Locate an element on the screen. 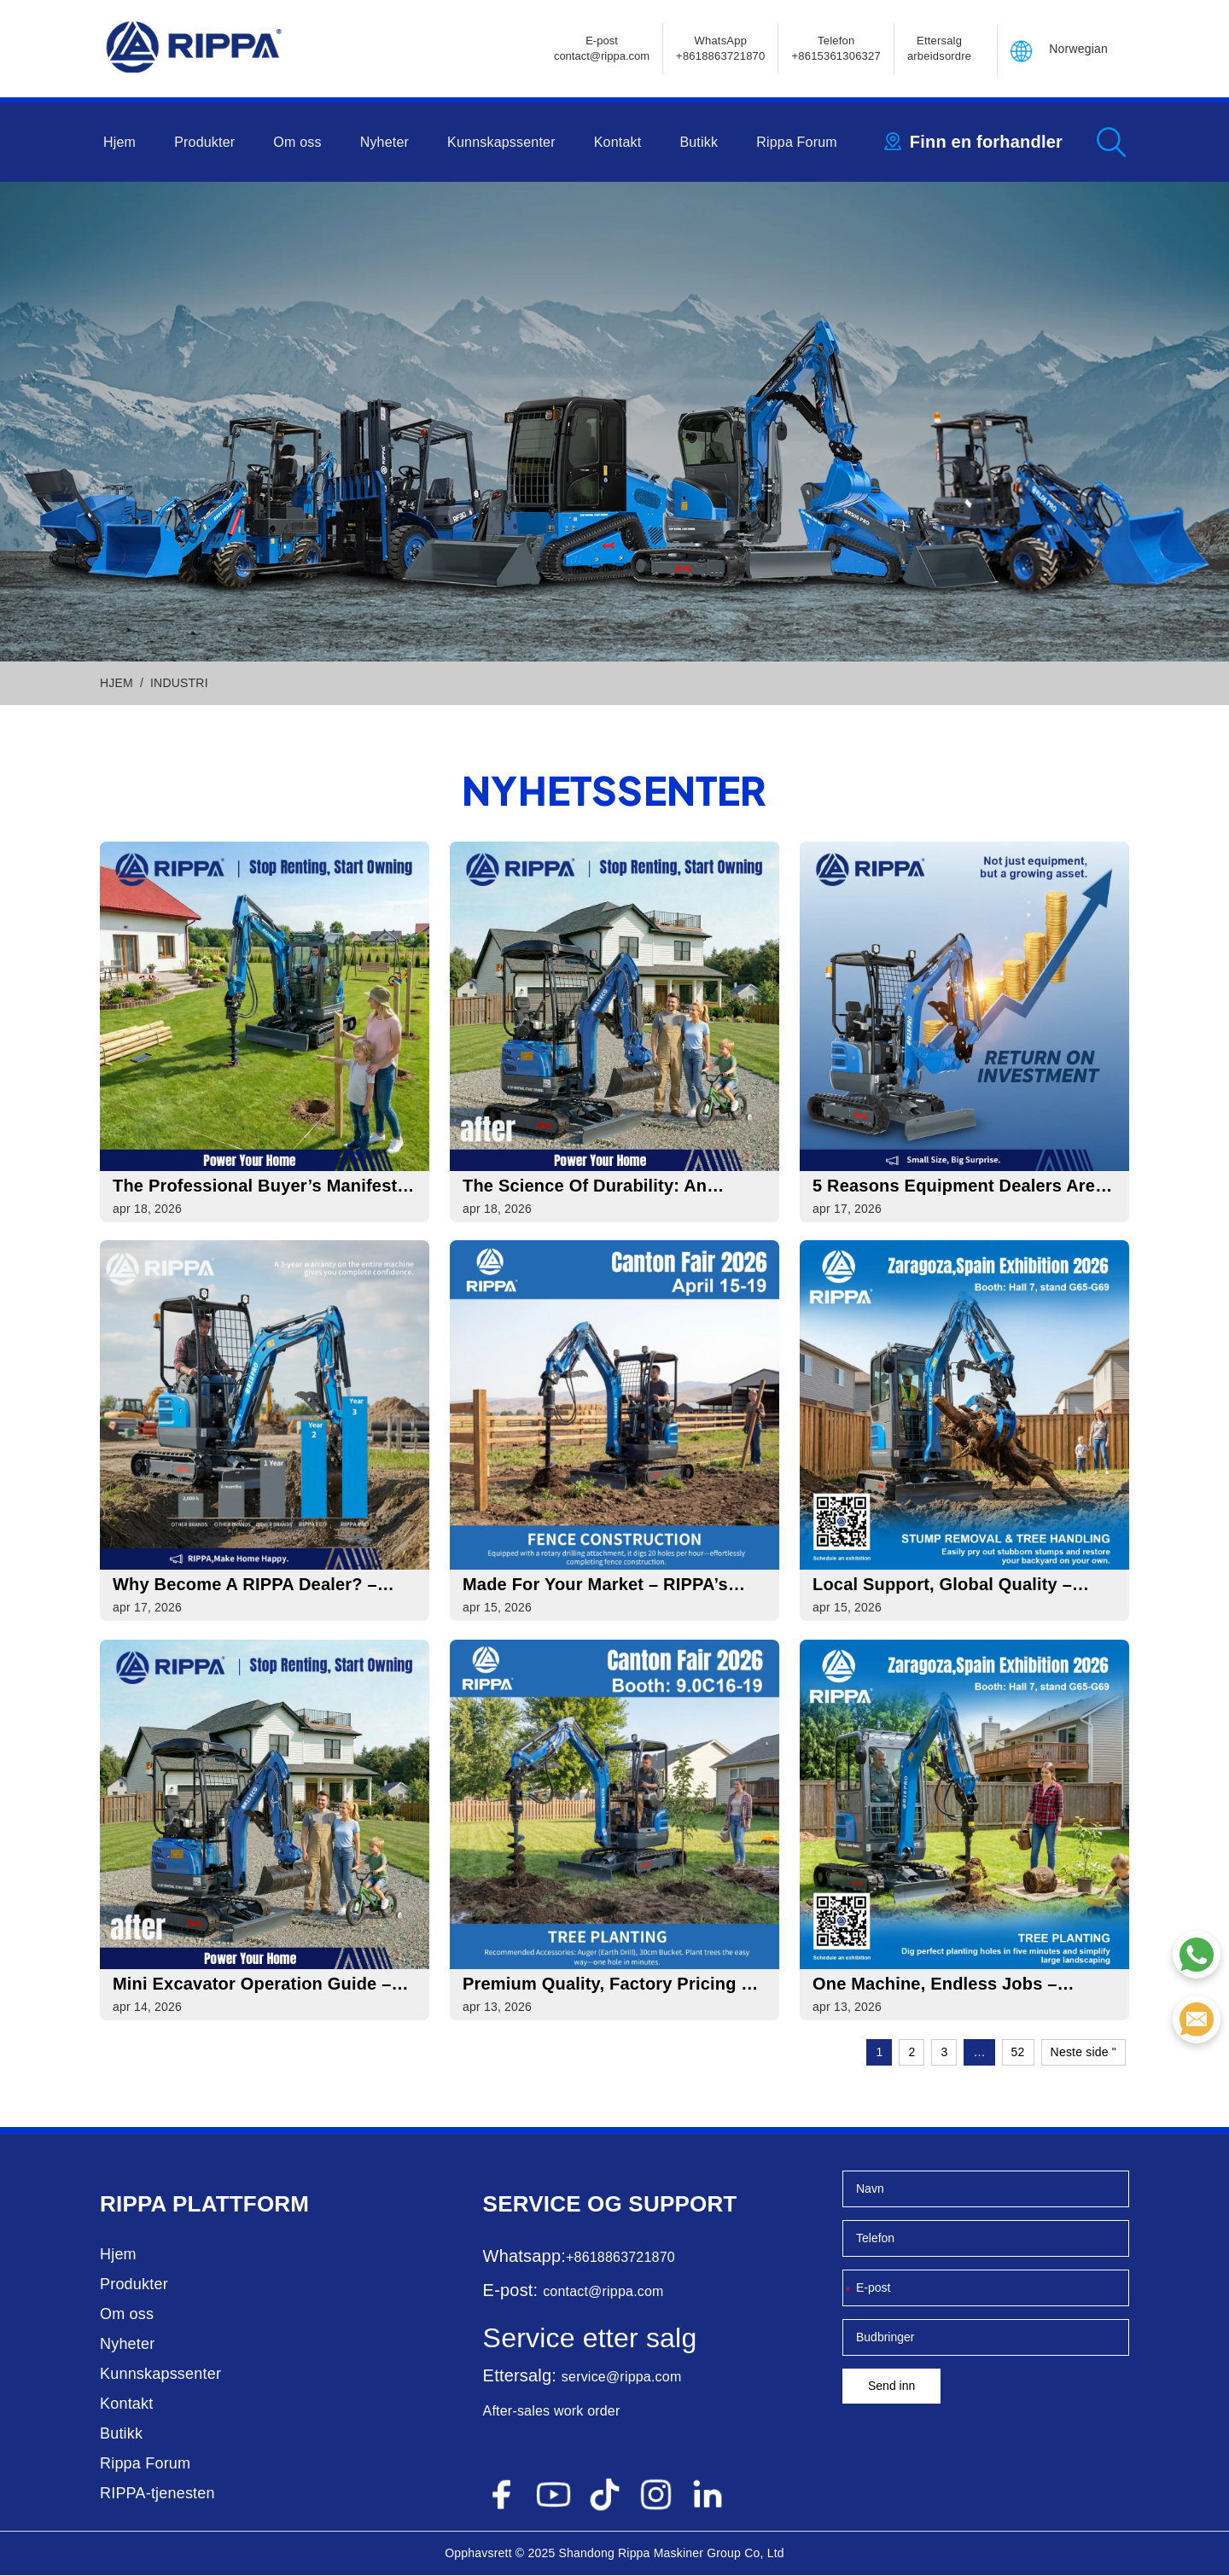 The image size is (1229, 2576). WhatsApp +8618863721870 is located at coordinates (720, 48).